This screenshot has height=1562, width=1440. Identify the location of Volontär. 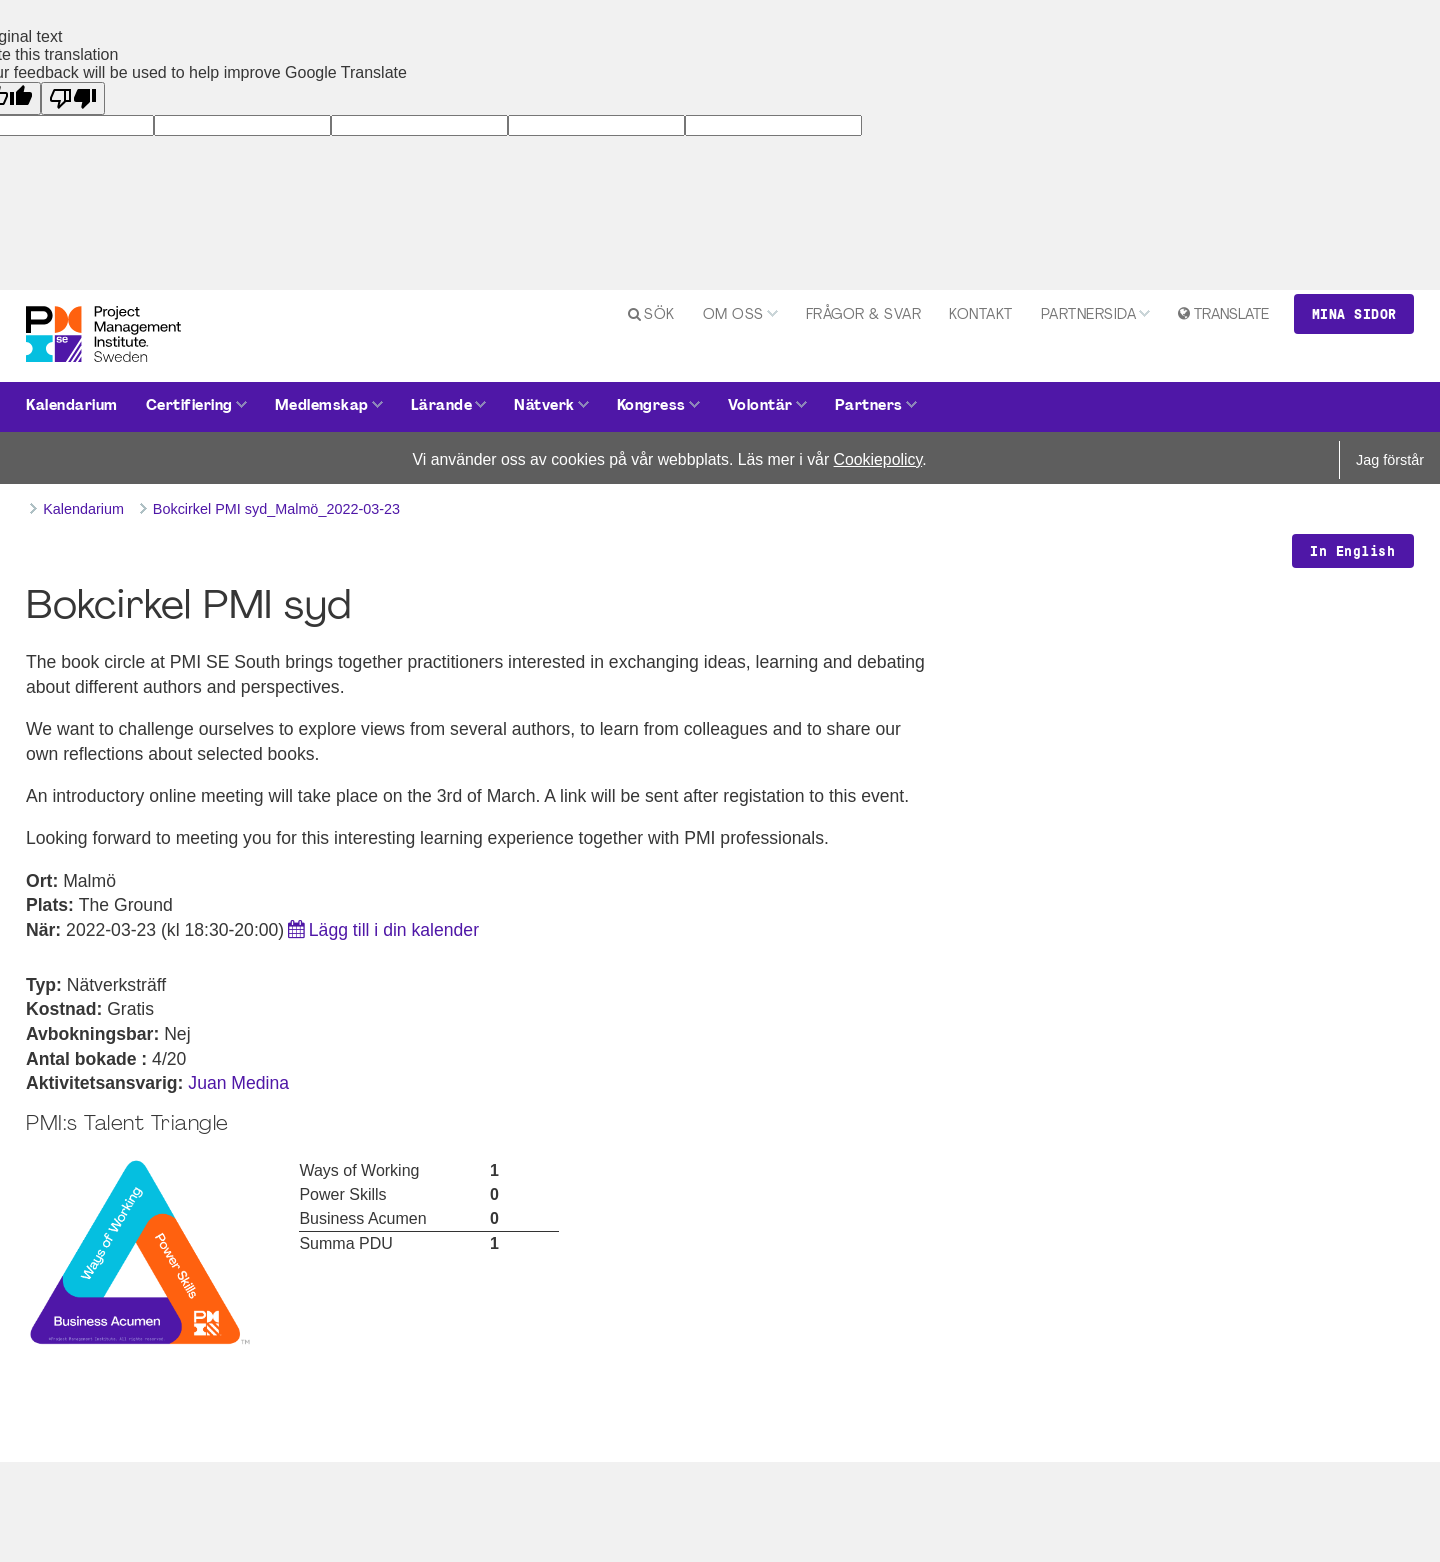
(760, 406).